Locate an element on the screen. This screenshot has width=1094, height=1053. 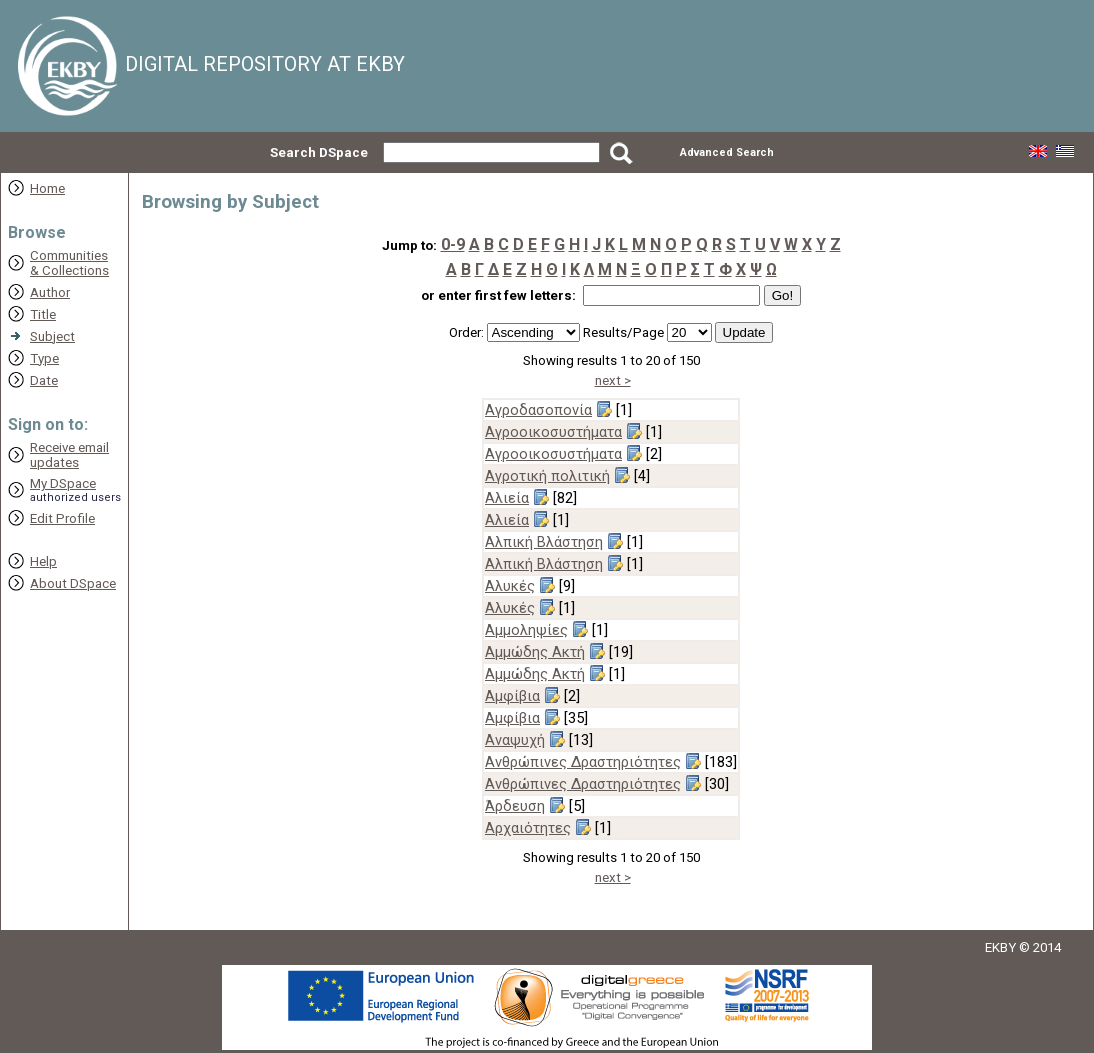
Help is located at coordinates (43, 561).